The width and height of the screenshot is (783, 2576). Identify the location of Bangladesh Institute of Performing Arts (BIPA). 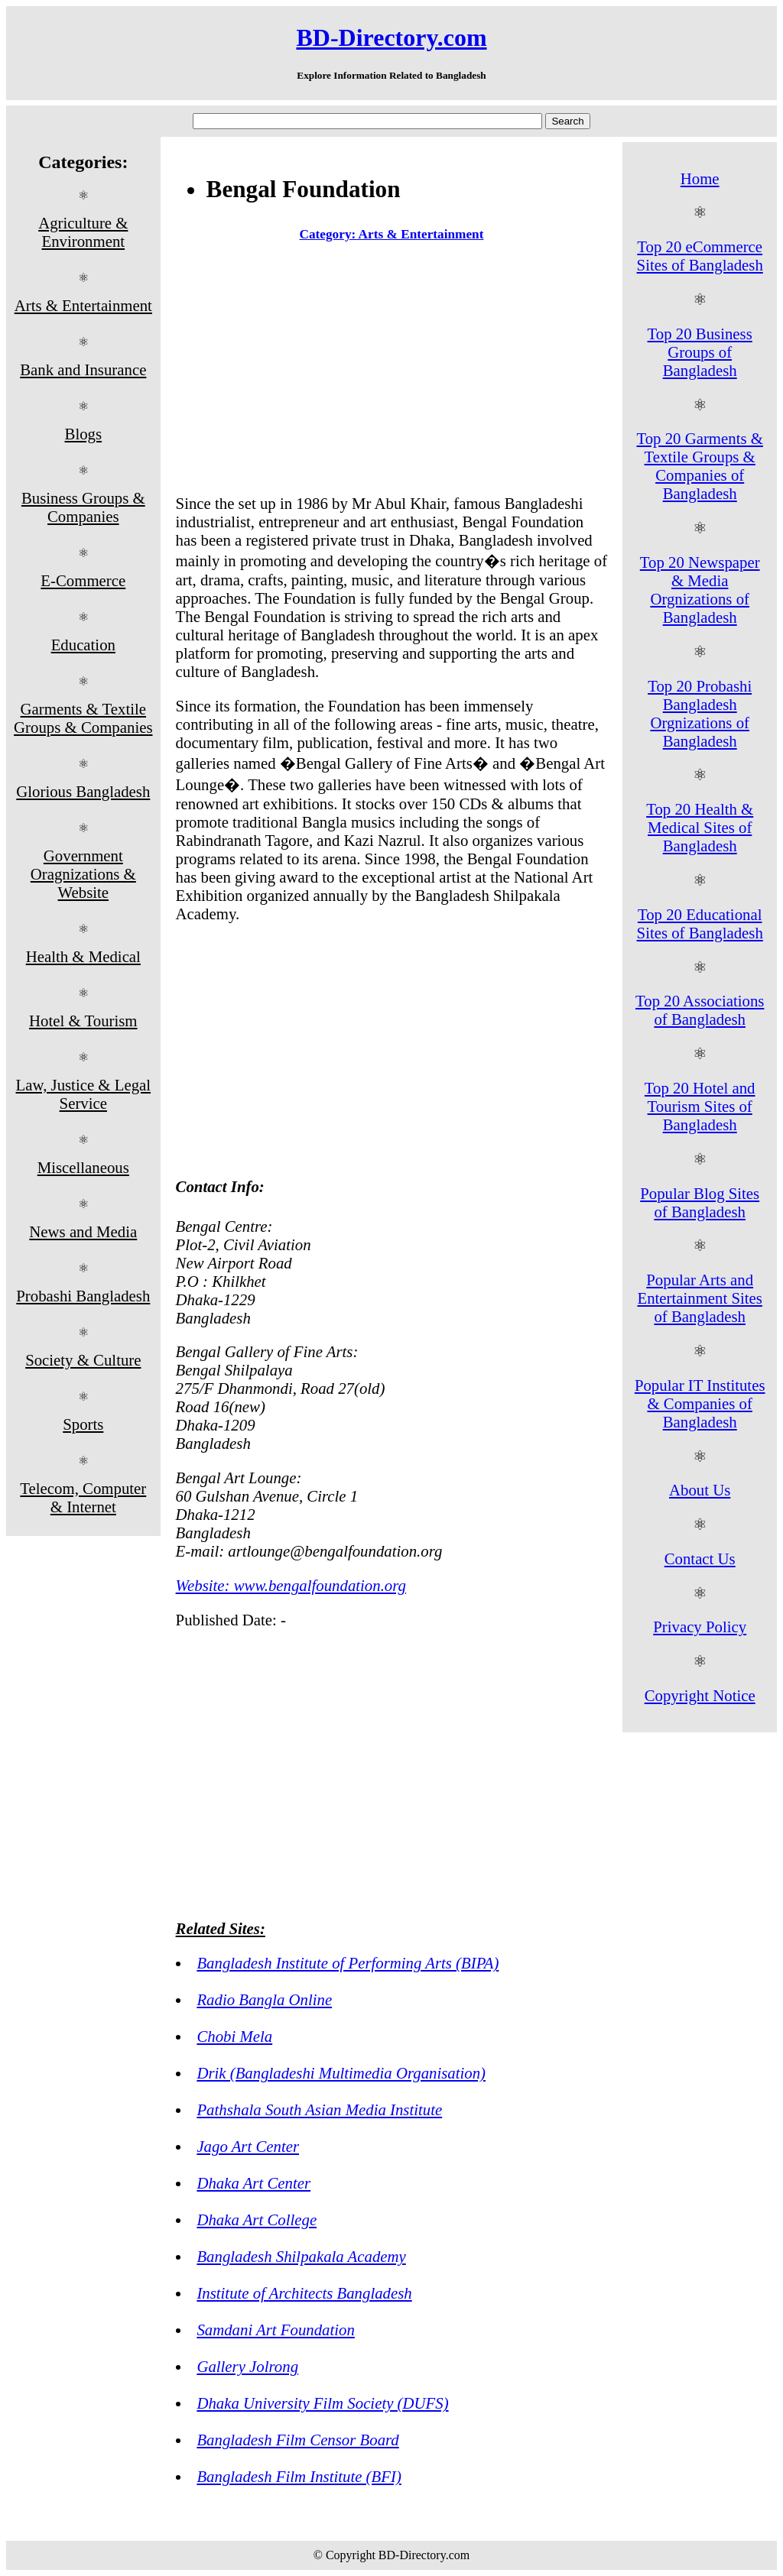
(348, 1963).